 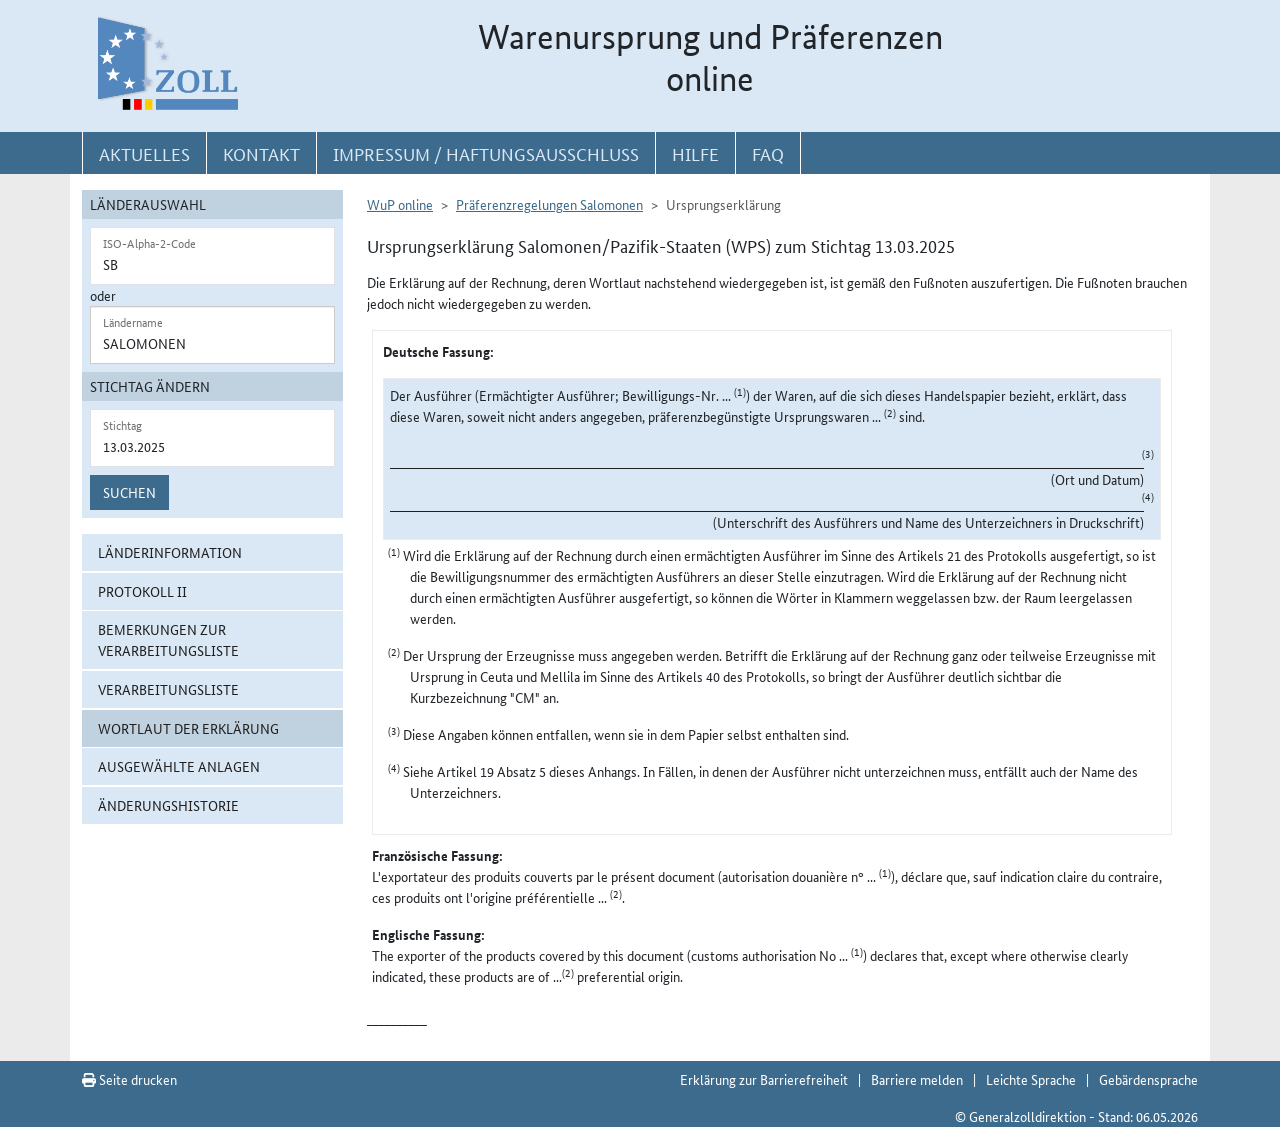 I want to click on Protokoll II, so click(x=142, y=591).